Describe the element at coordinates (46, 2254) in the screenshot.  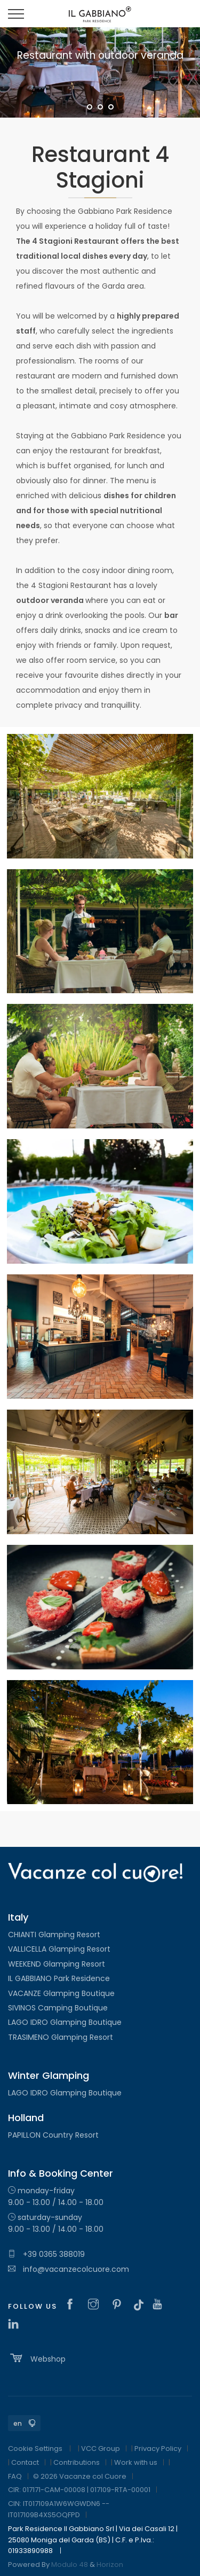
I see `+39 0365 388019` at that location.